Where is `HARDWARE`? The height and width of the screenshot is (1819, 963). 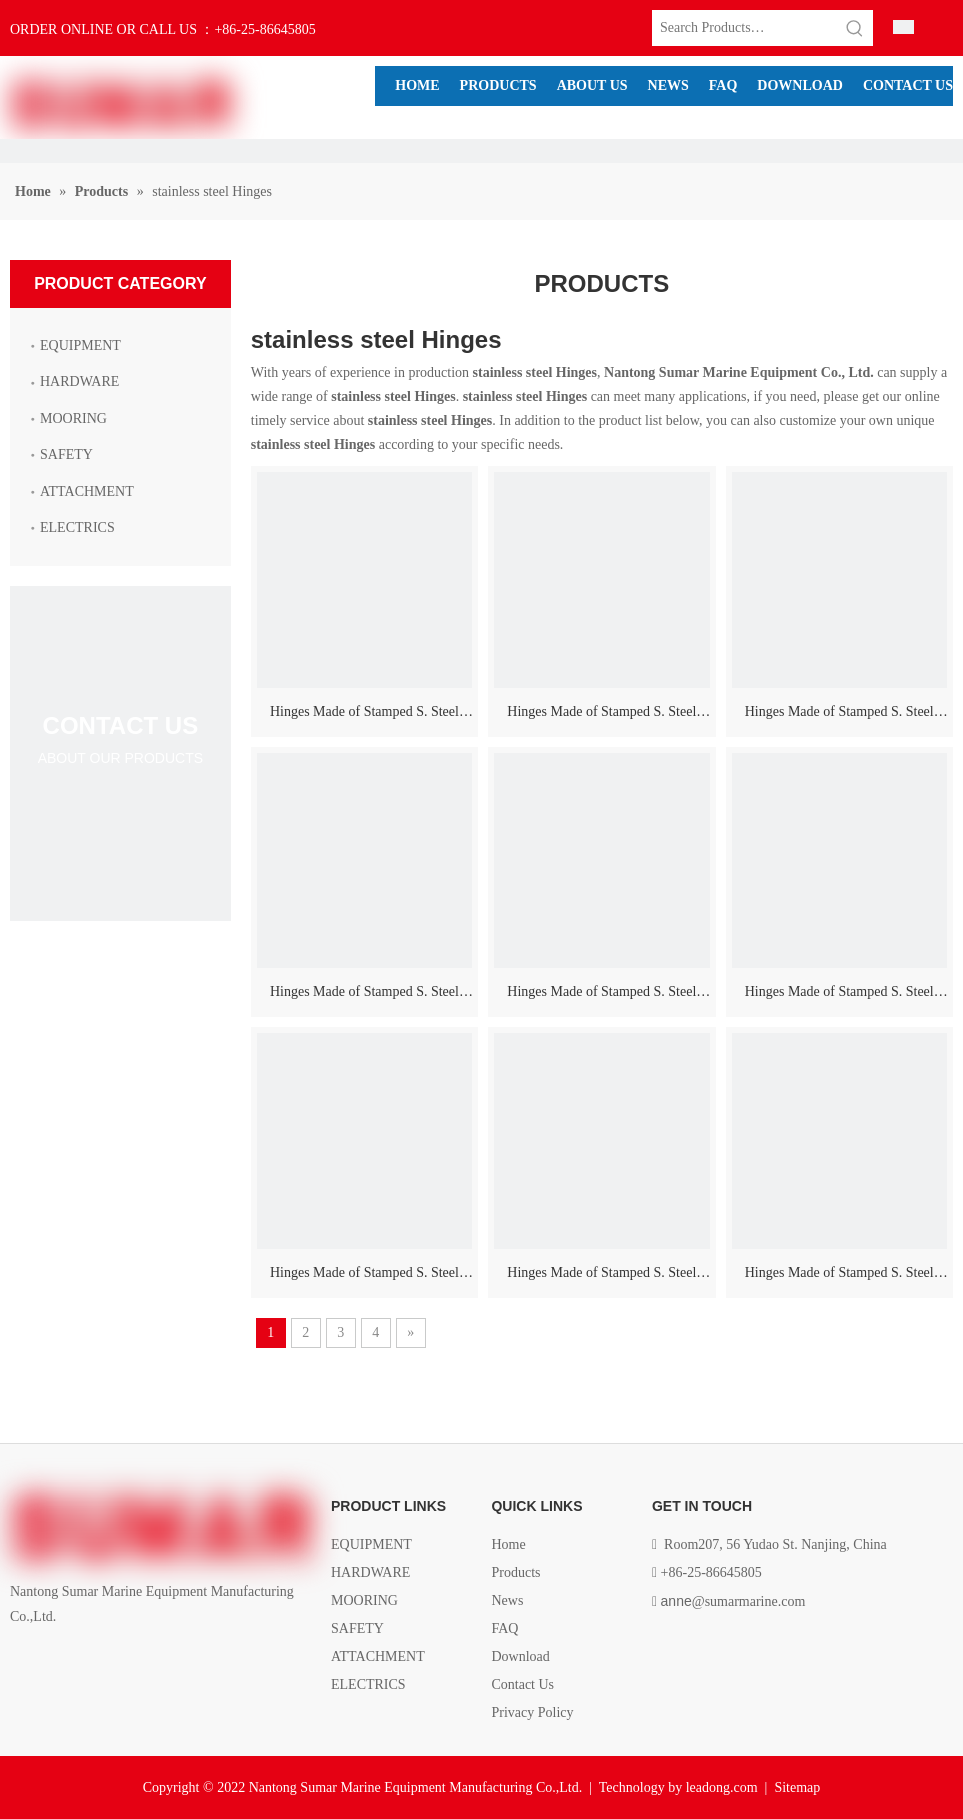
HARDWARE is located at coordinates (79, 381).